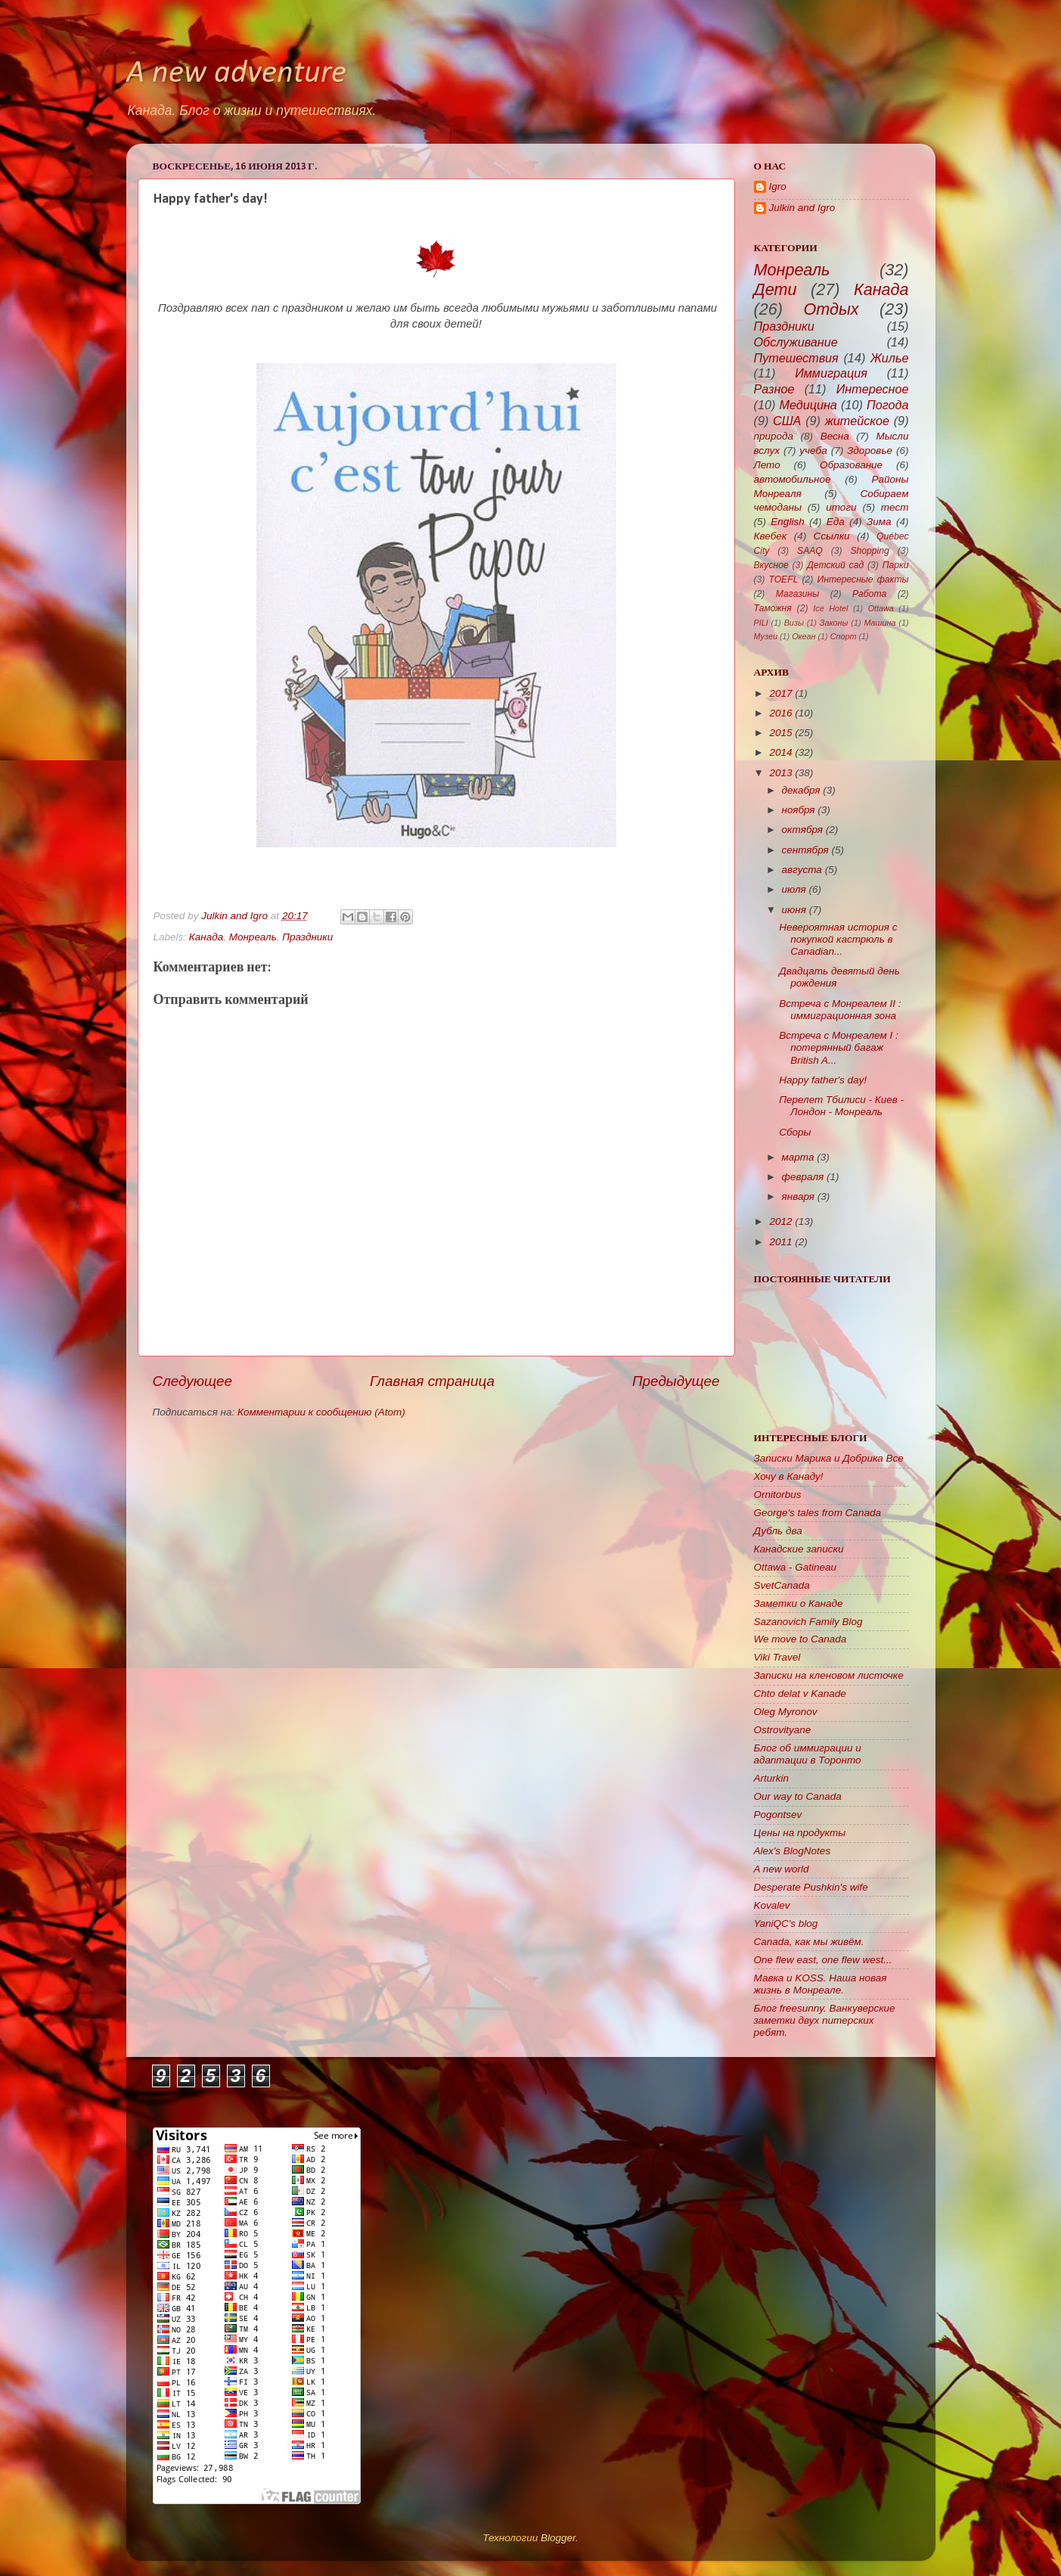 This screenshot has height=2576, width=1061. I want to click on итоги, so click(841, 507).